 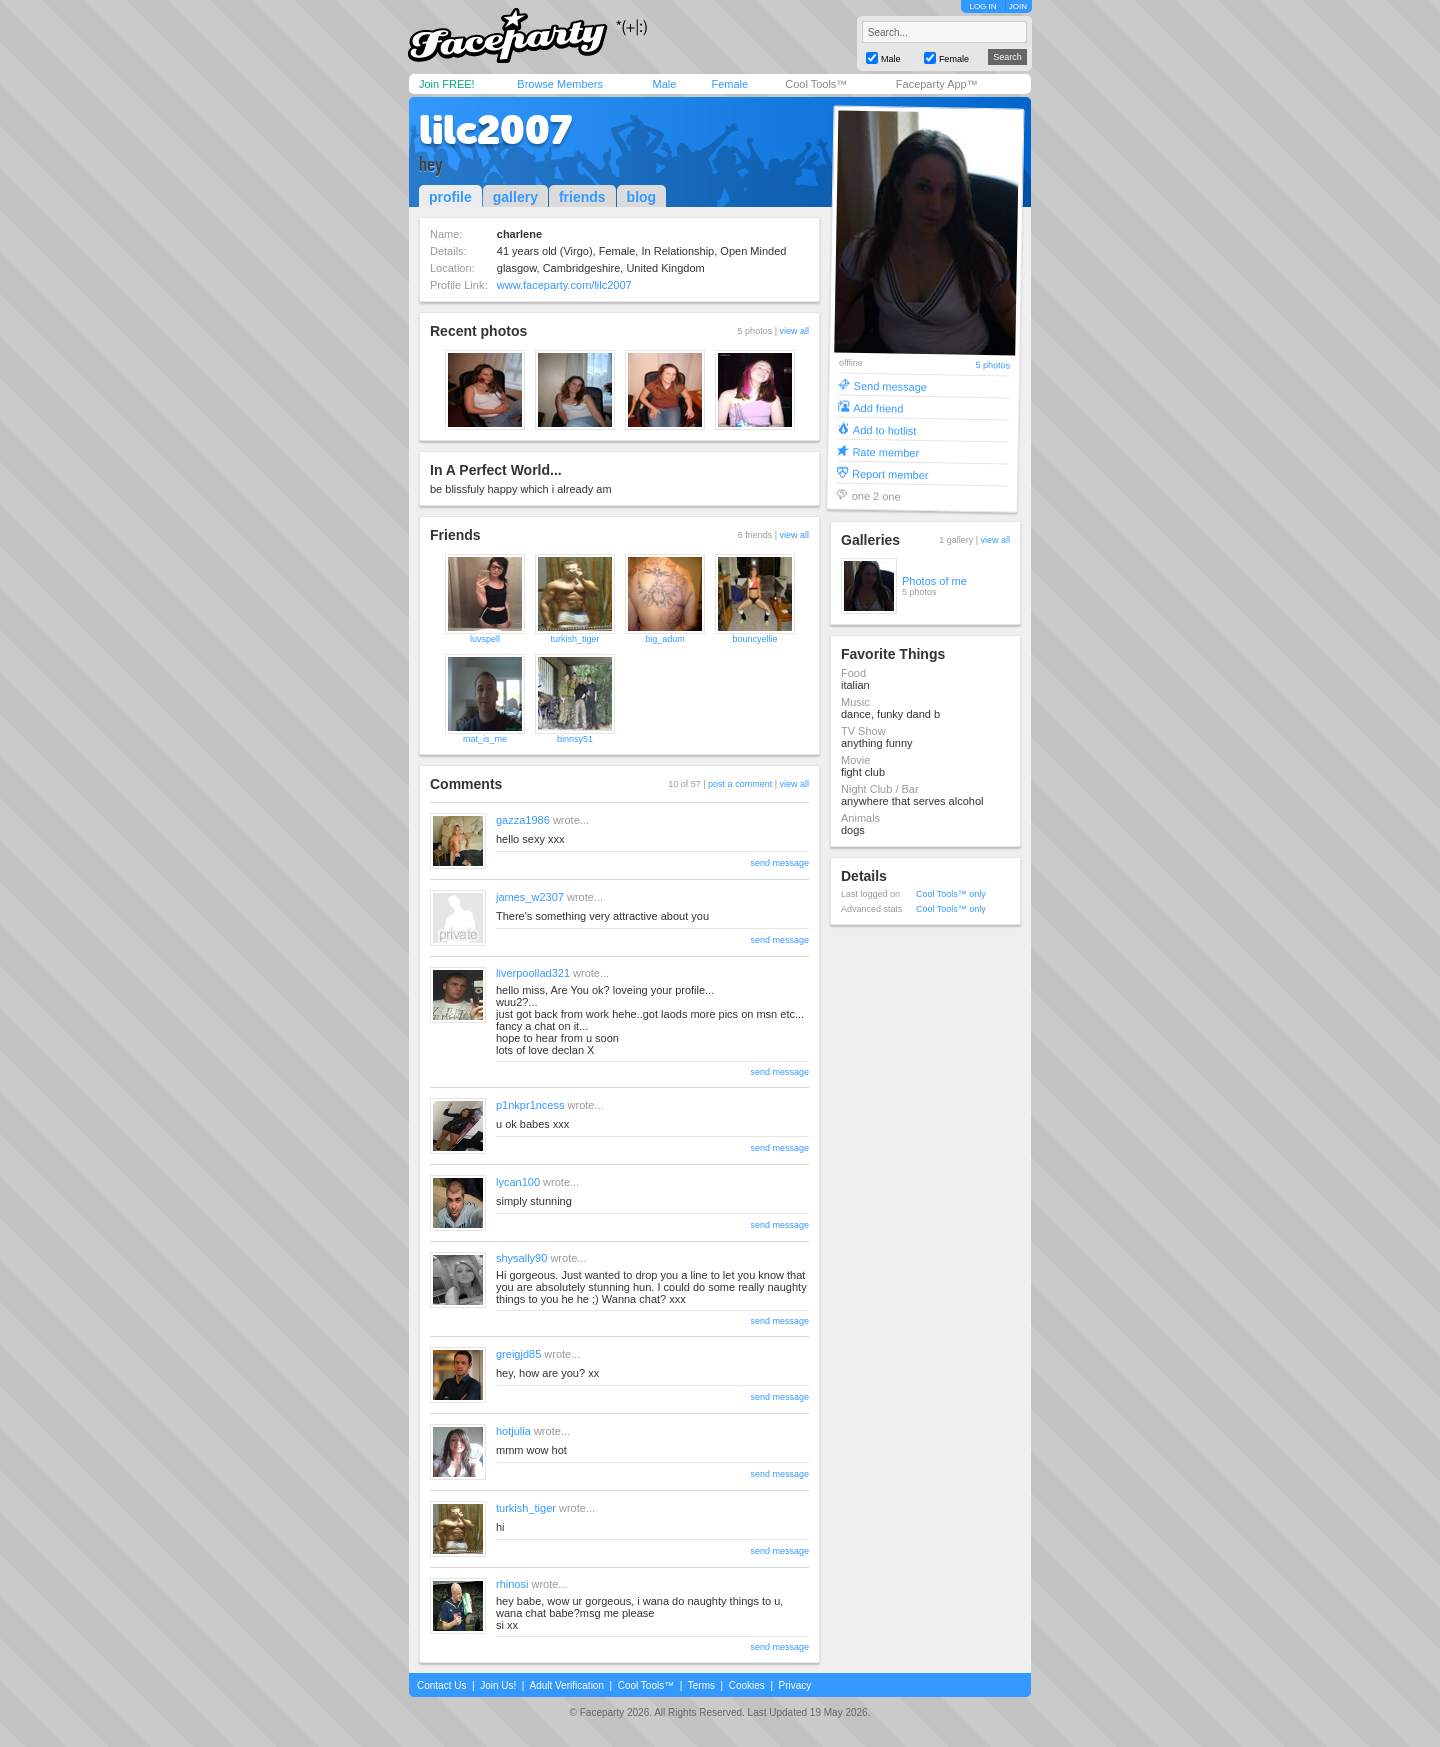 I want to click on greigjd85, so click(x=518, y=1354).